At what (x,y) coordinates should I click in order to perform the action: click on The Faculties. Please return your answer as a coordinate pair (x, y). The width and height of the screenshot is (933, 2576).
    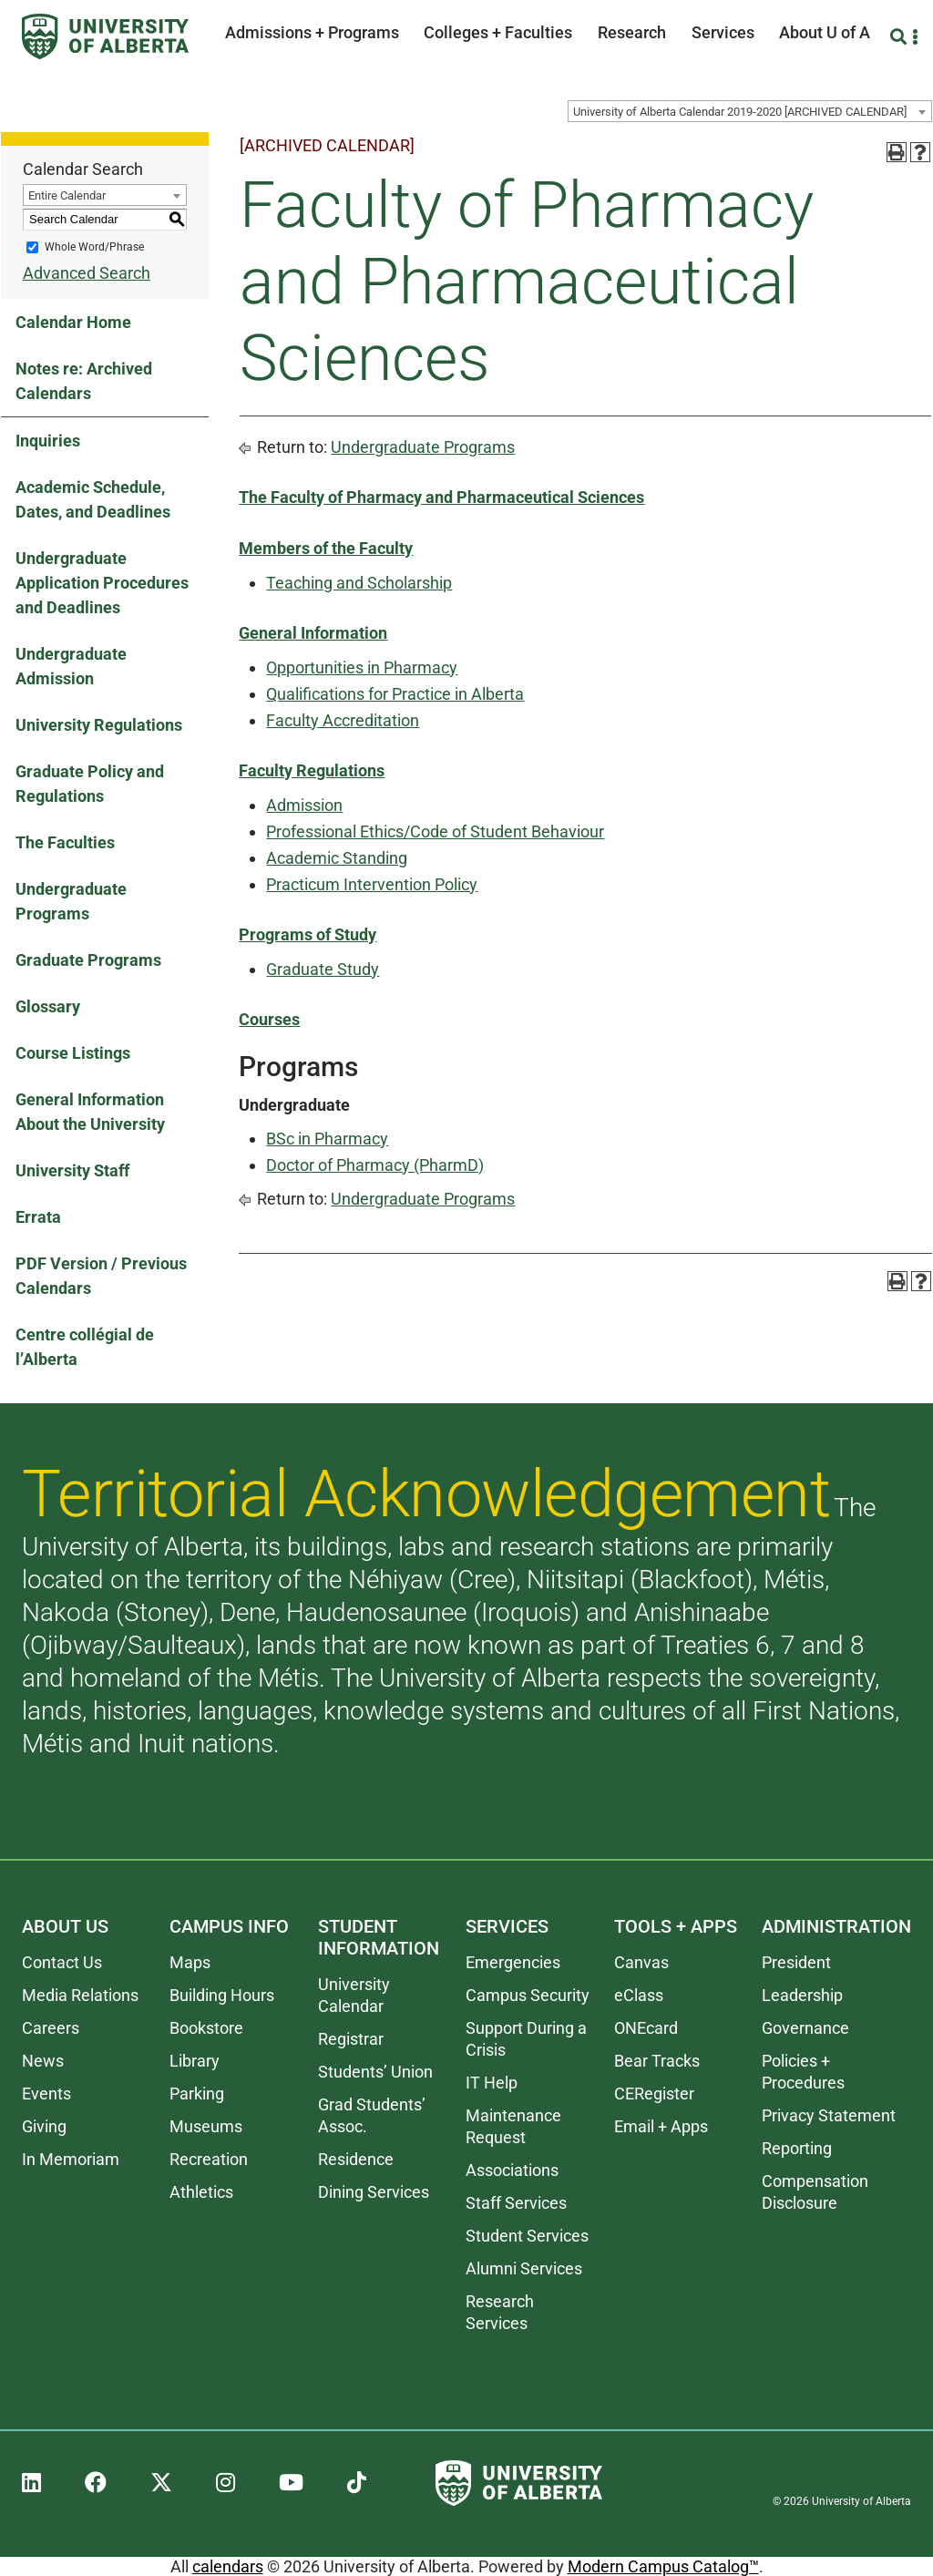
    Looking at the image, I should click on (65, 842).